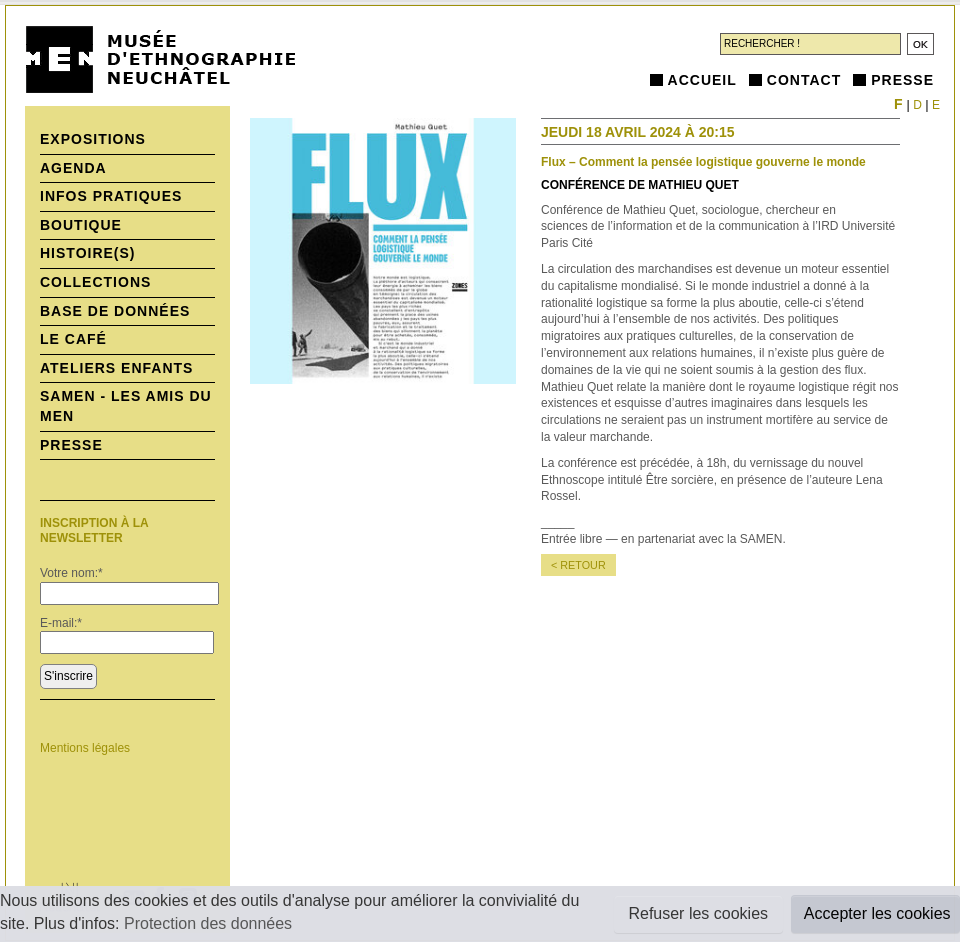 The width and height of the screenshot is (960, 942). Describe the element at coordinates (85, 748) in the screenshot. I see `Mentions légales` at that location.